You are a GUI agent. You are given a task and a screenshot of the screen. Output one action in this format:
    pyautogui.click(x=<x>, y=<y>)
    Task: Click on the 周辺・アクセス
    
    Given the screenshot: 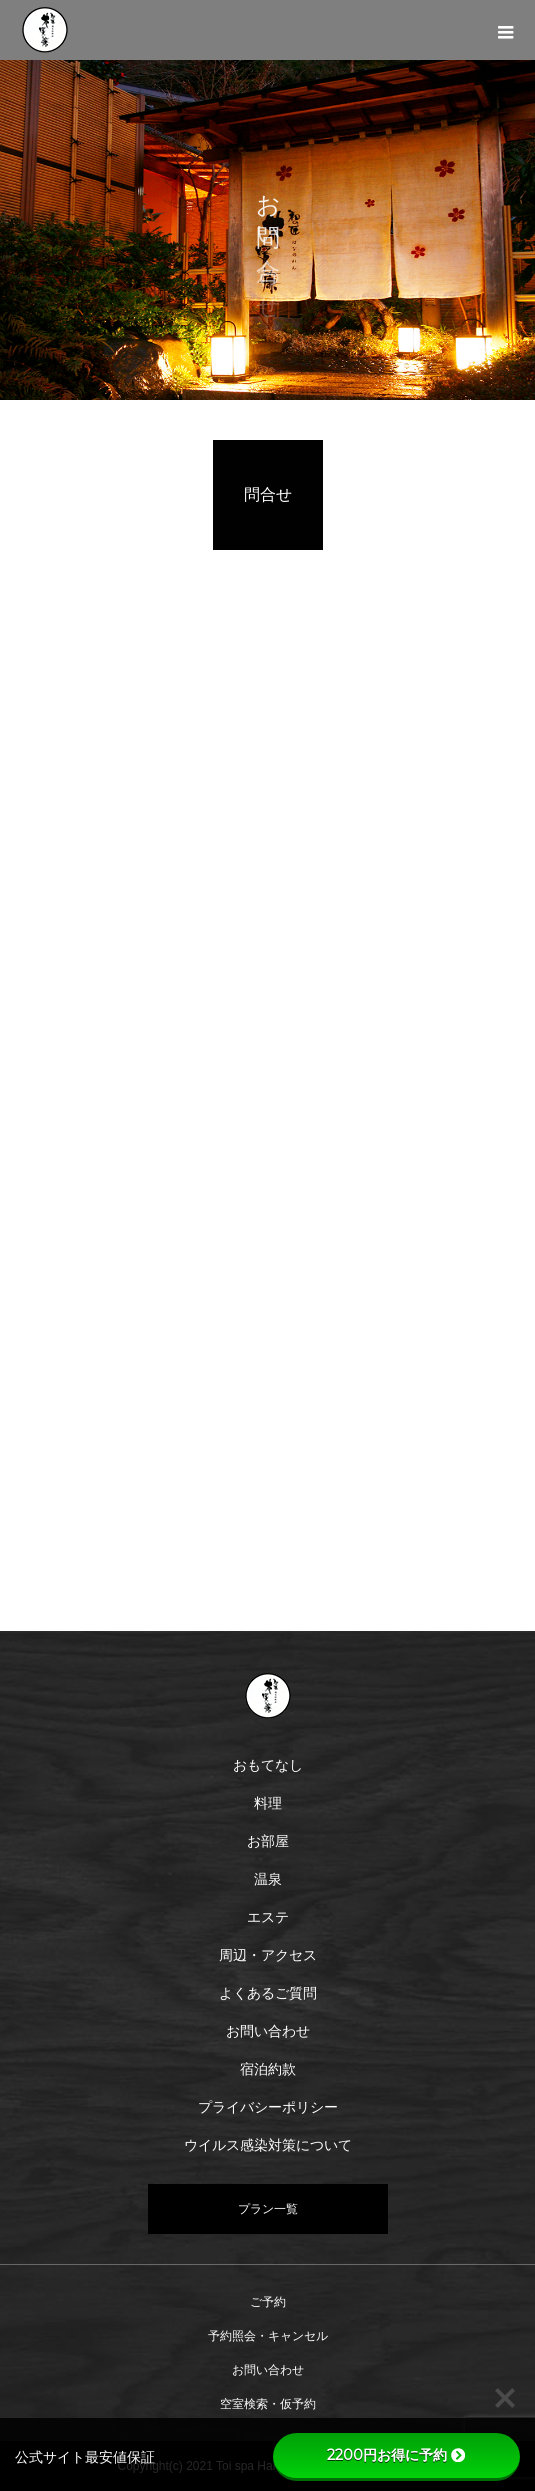 What is the action you would take?
    pyautogui.click(x=268, y=1955)
    